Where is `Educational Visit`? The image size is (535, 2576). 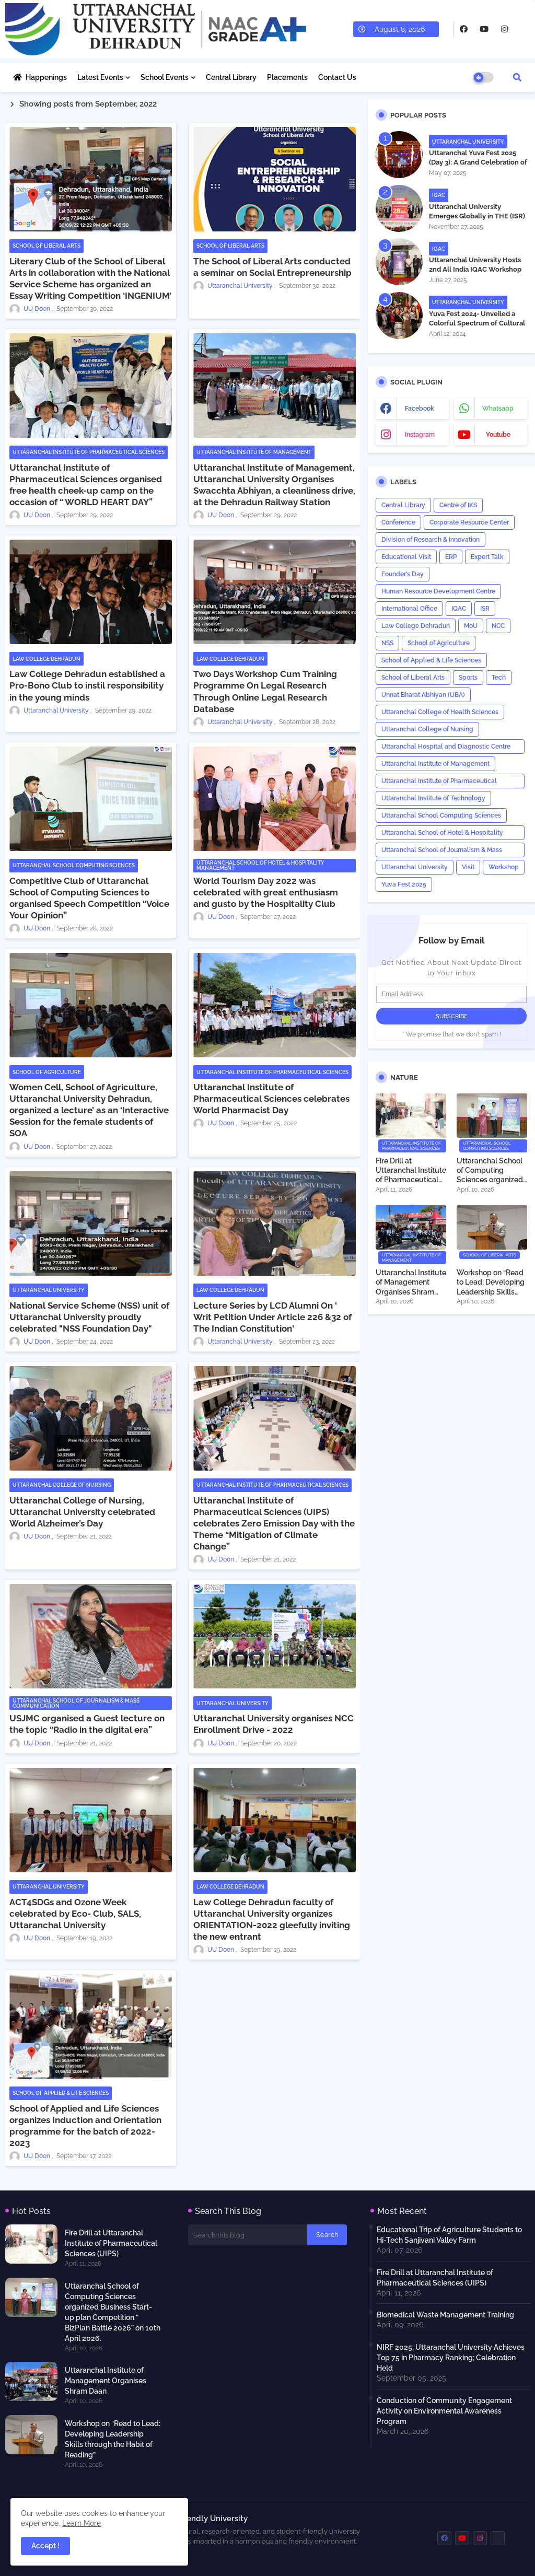
Educational Visit is located at coordinates (406, 557).